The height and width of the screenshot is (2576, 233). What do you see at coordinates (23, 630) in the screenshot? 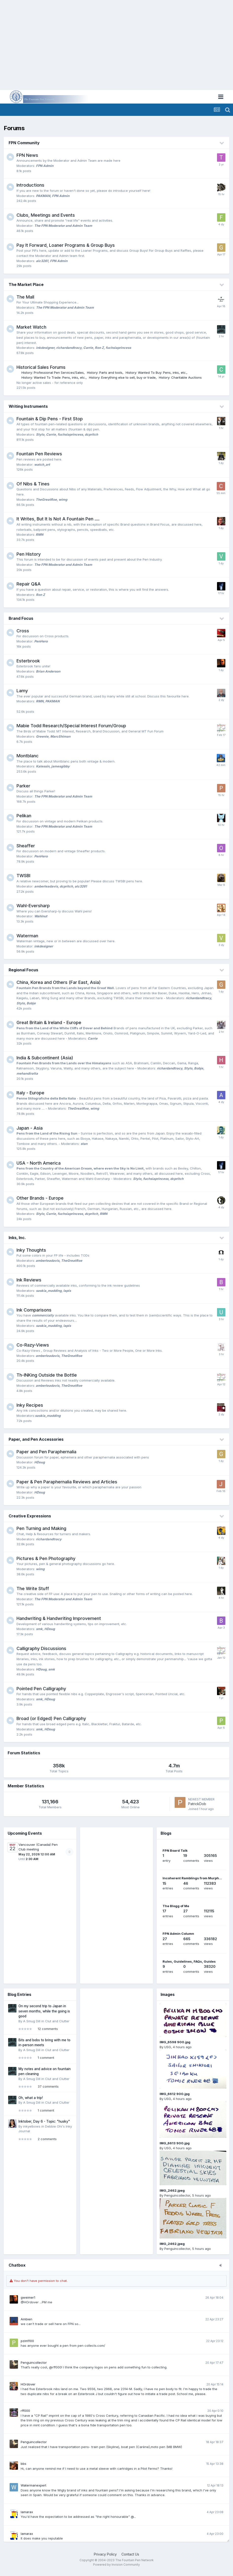
I see `Cross` at bounding box center [23, 630].